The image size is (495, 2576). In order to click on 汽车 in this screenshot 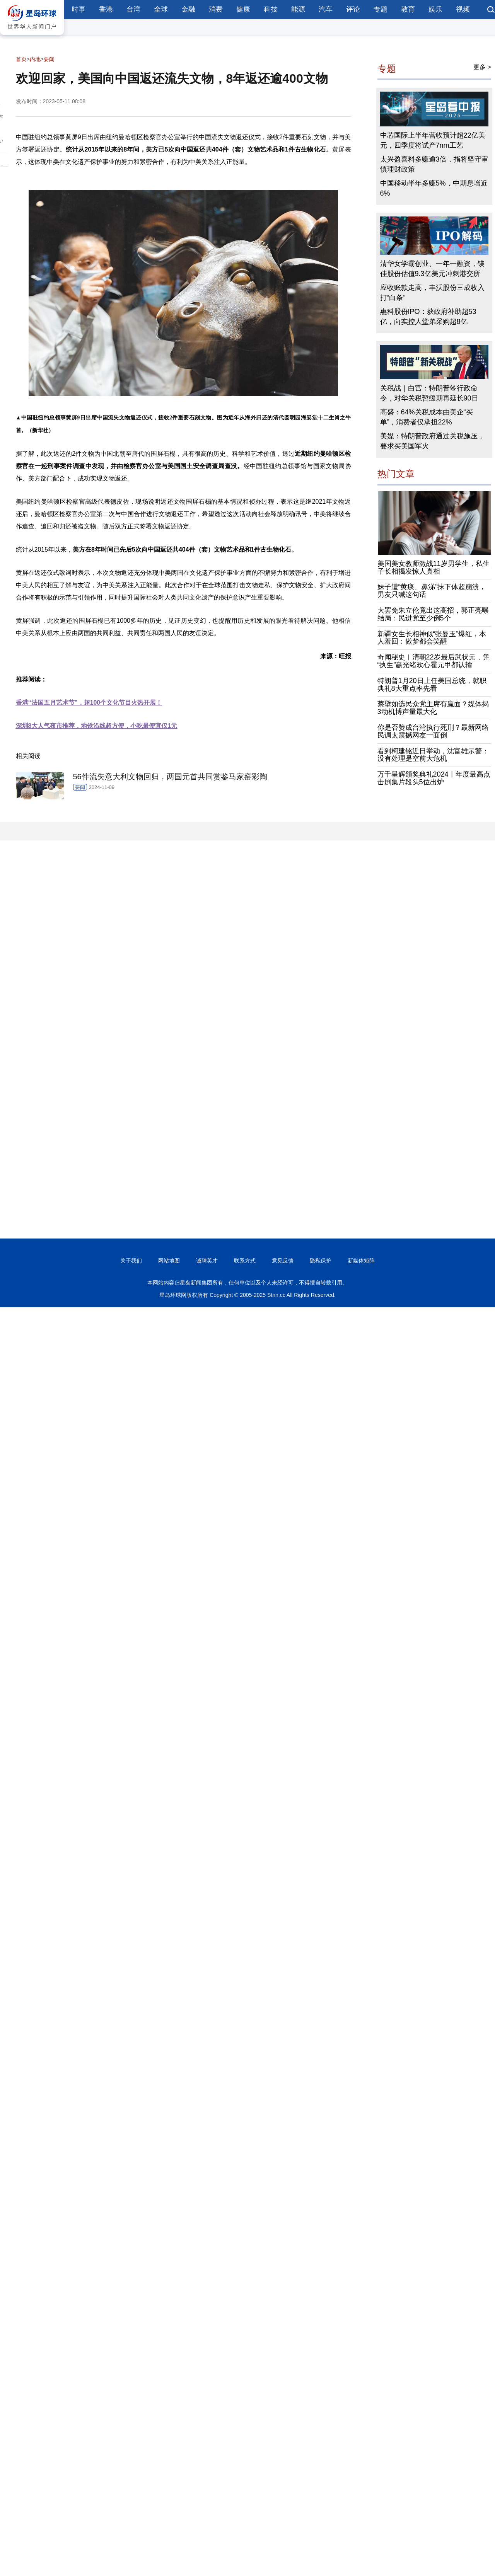, I will do `click(326, 9)`.